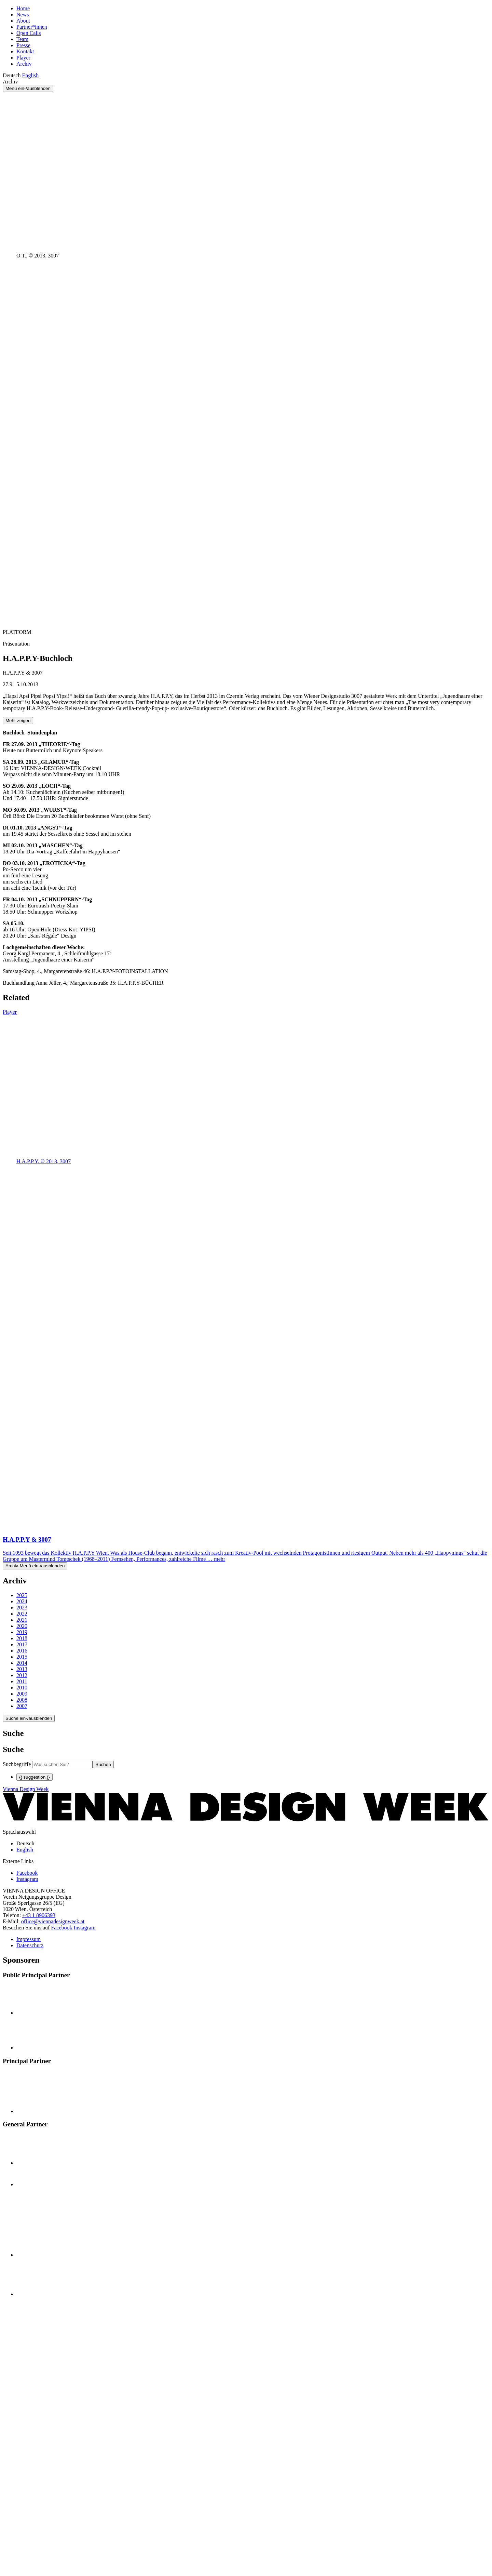 This screenshot has width=492, height=2576. I want to click on Kontakt, so click(25, 51).